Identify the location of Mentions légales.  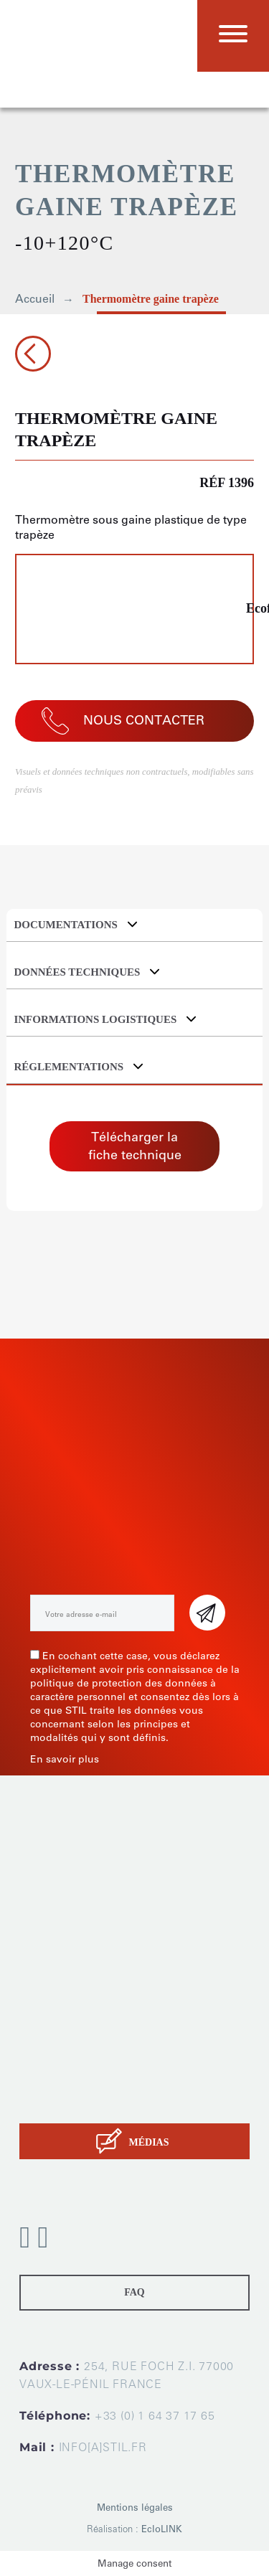
(135, 2507).